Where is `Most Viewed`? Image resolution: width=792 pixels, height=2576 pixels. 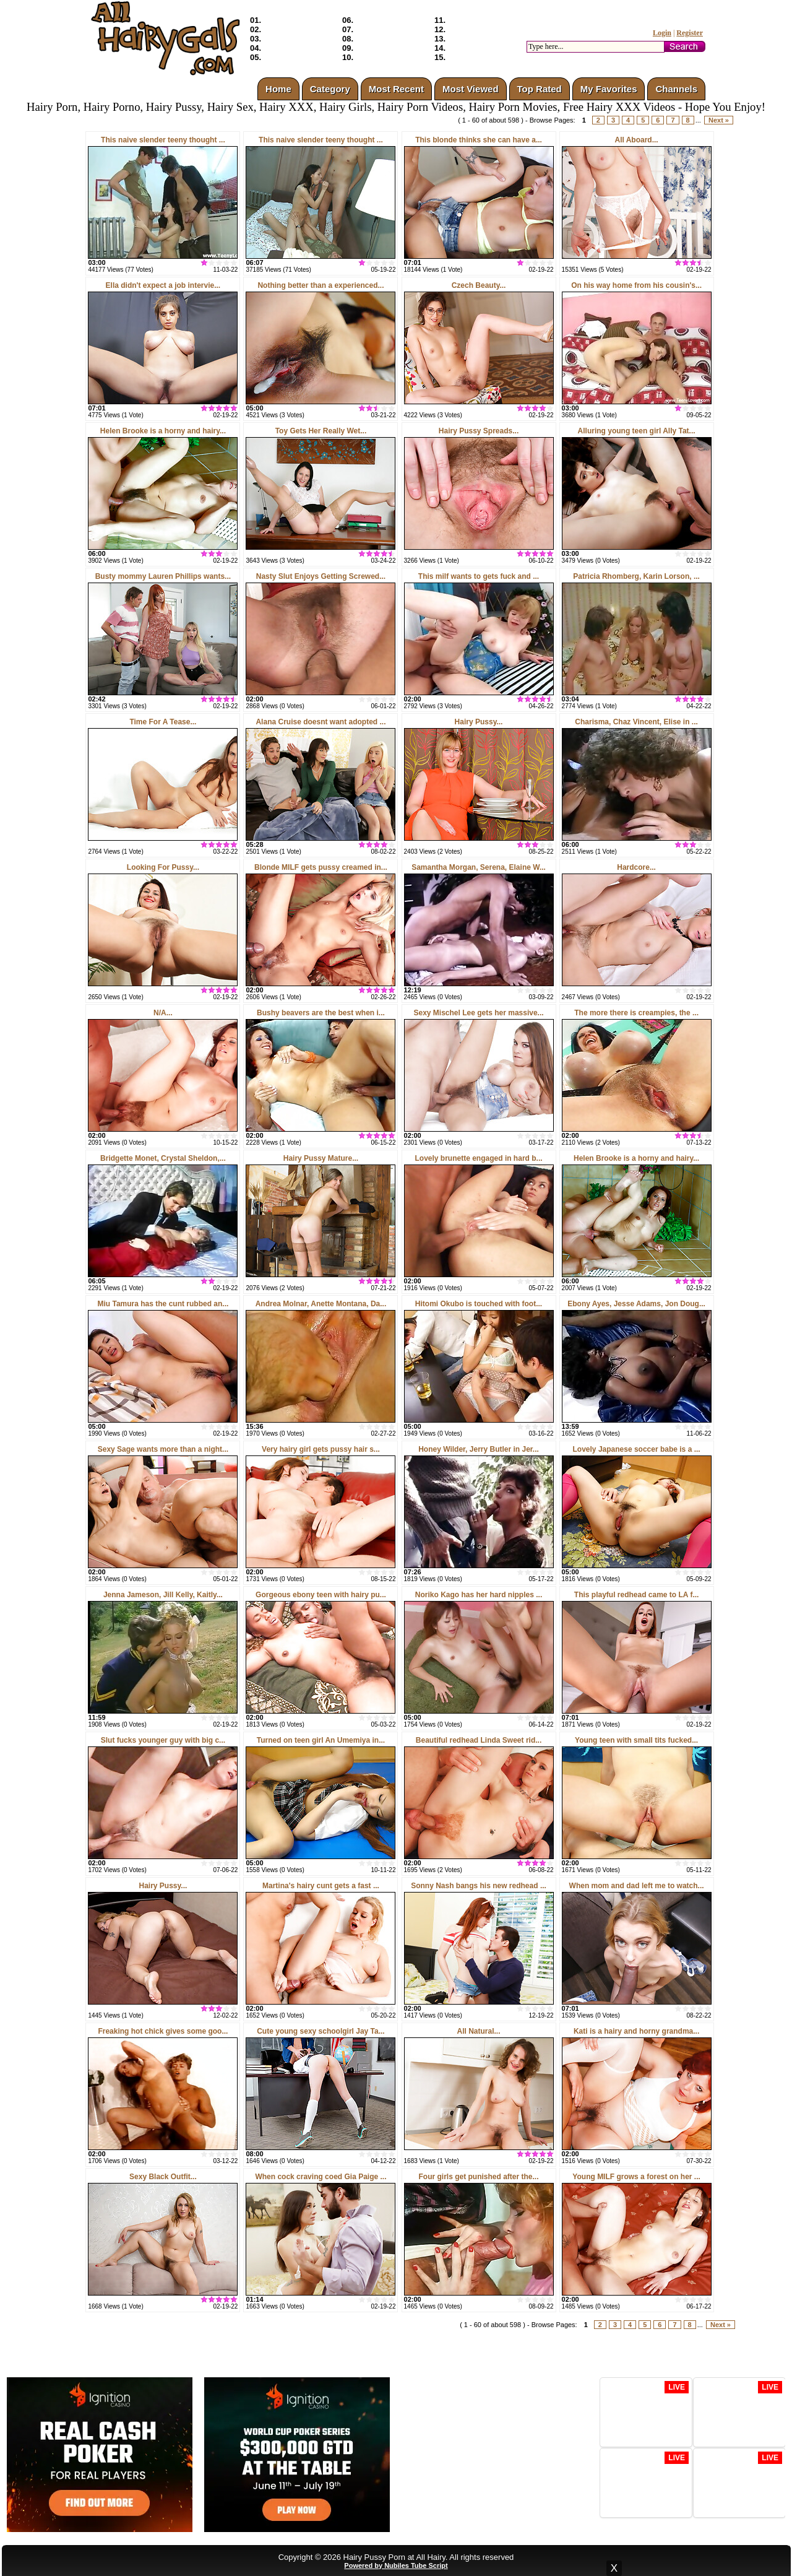
Most Viewed is located at coordinates (470, 89).